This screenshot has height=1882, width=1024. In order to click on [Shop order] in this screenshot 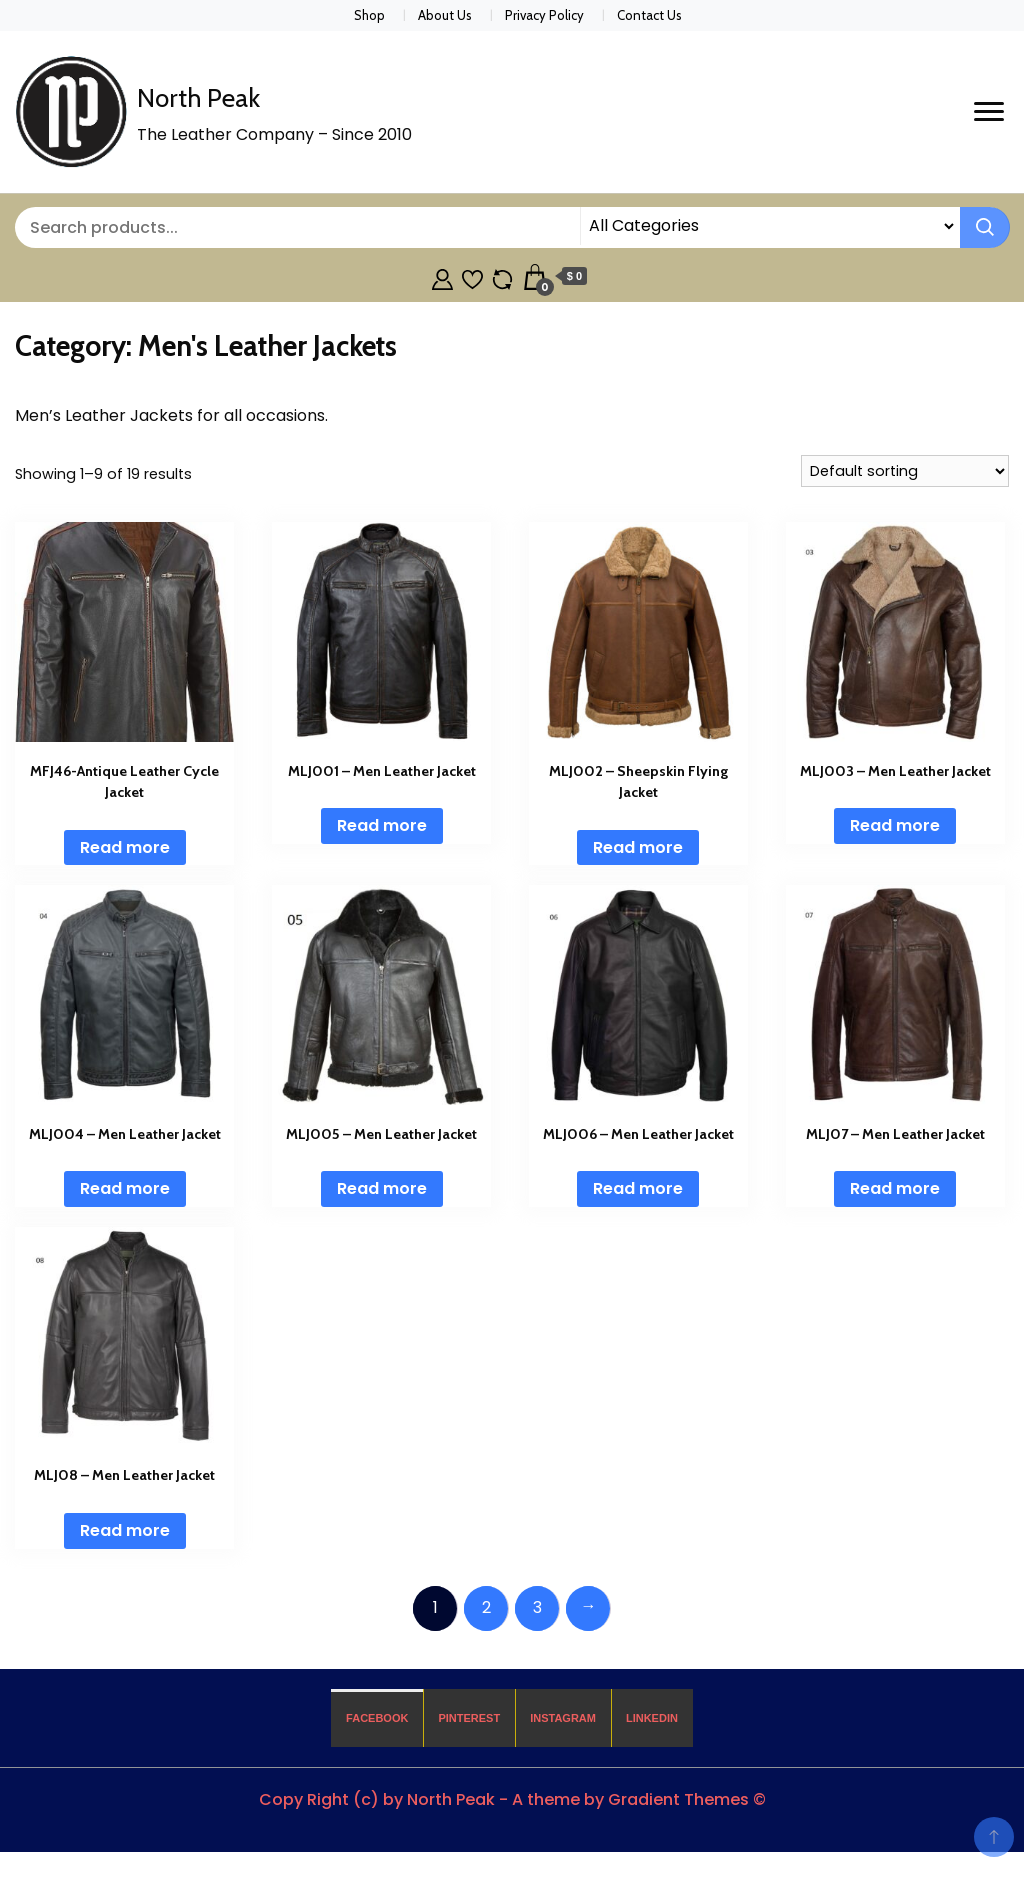, I will do `click(905, 471)`.